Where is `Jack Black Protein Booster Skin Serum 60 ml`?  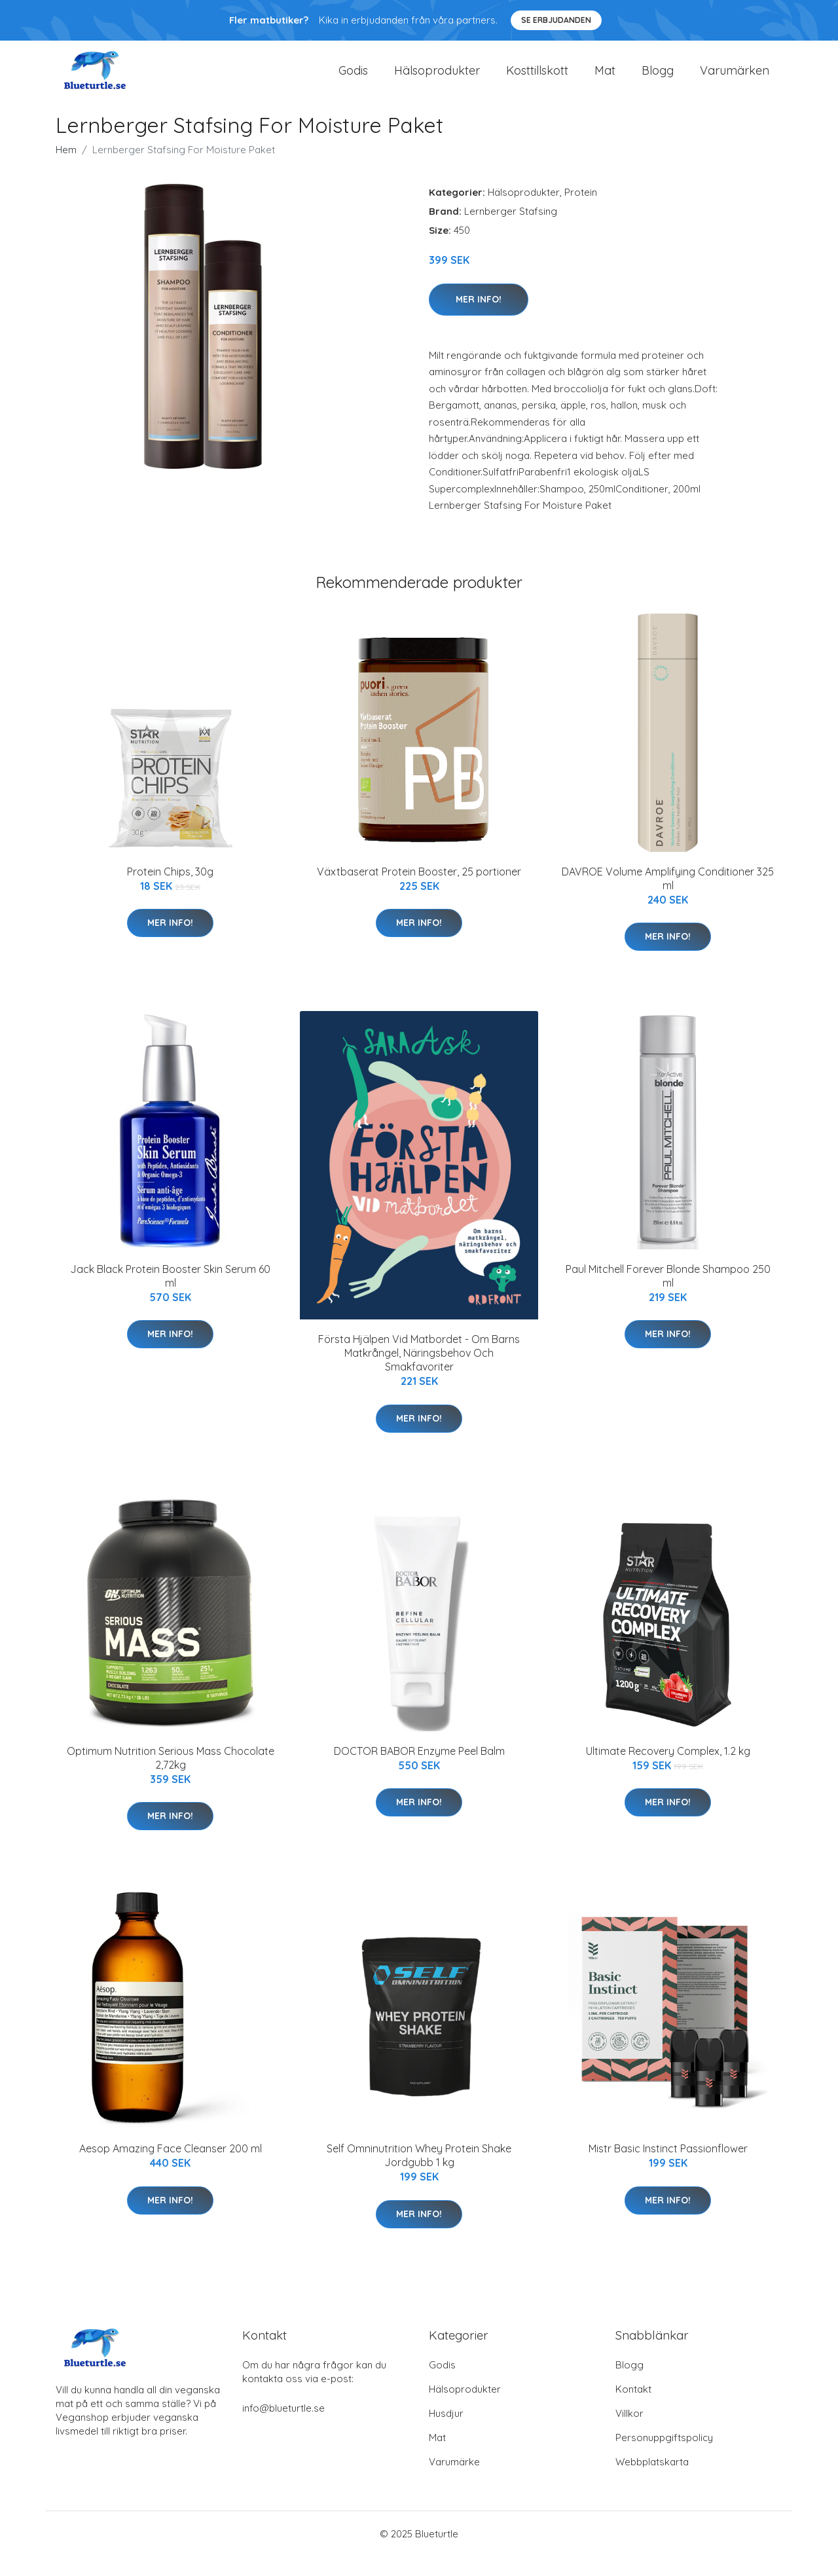
Jack Black Protein Booster Skin Serum 60 ml is located at coordinates (170, 1295).